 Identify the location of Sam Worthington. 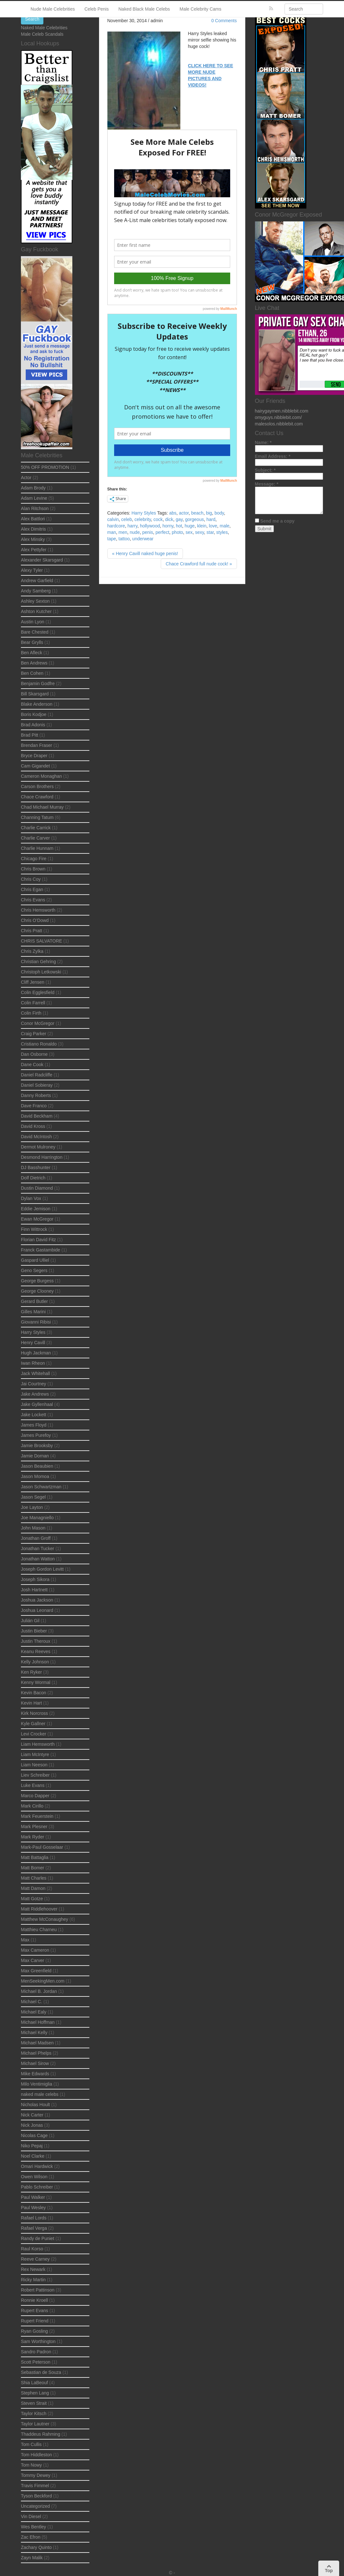
(38, 2341).